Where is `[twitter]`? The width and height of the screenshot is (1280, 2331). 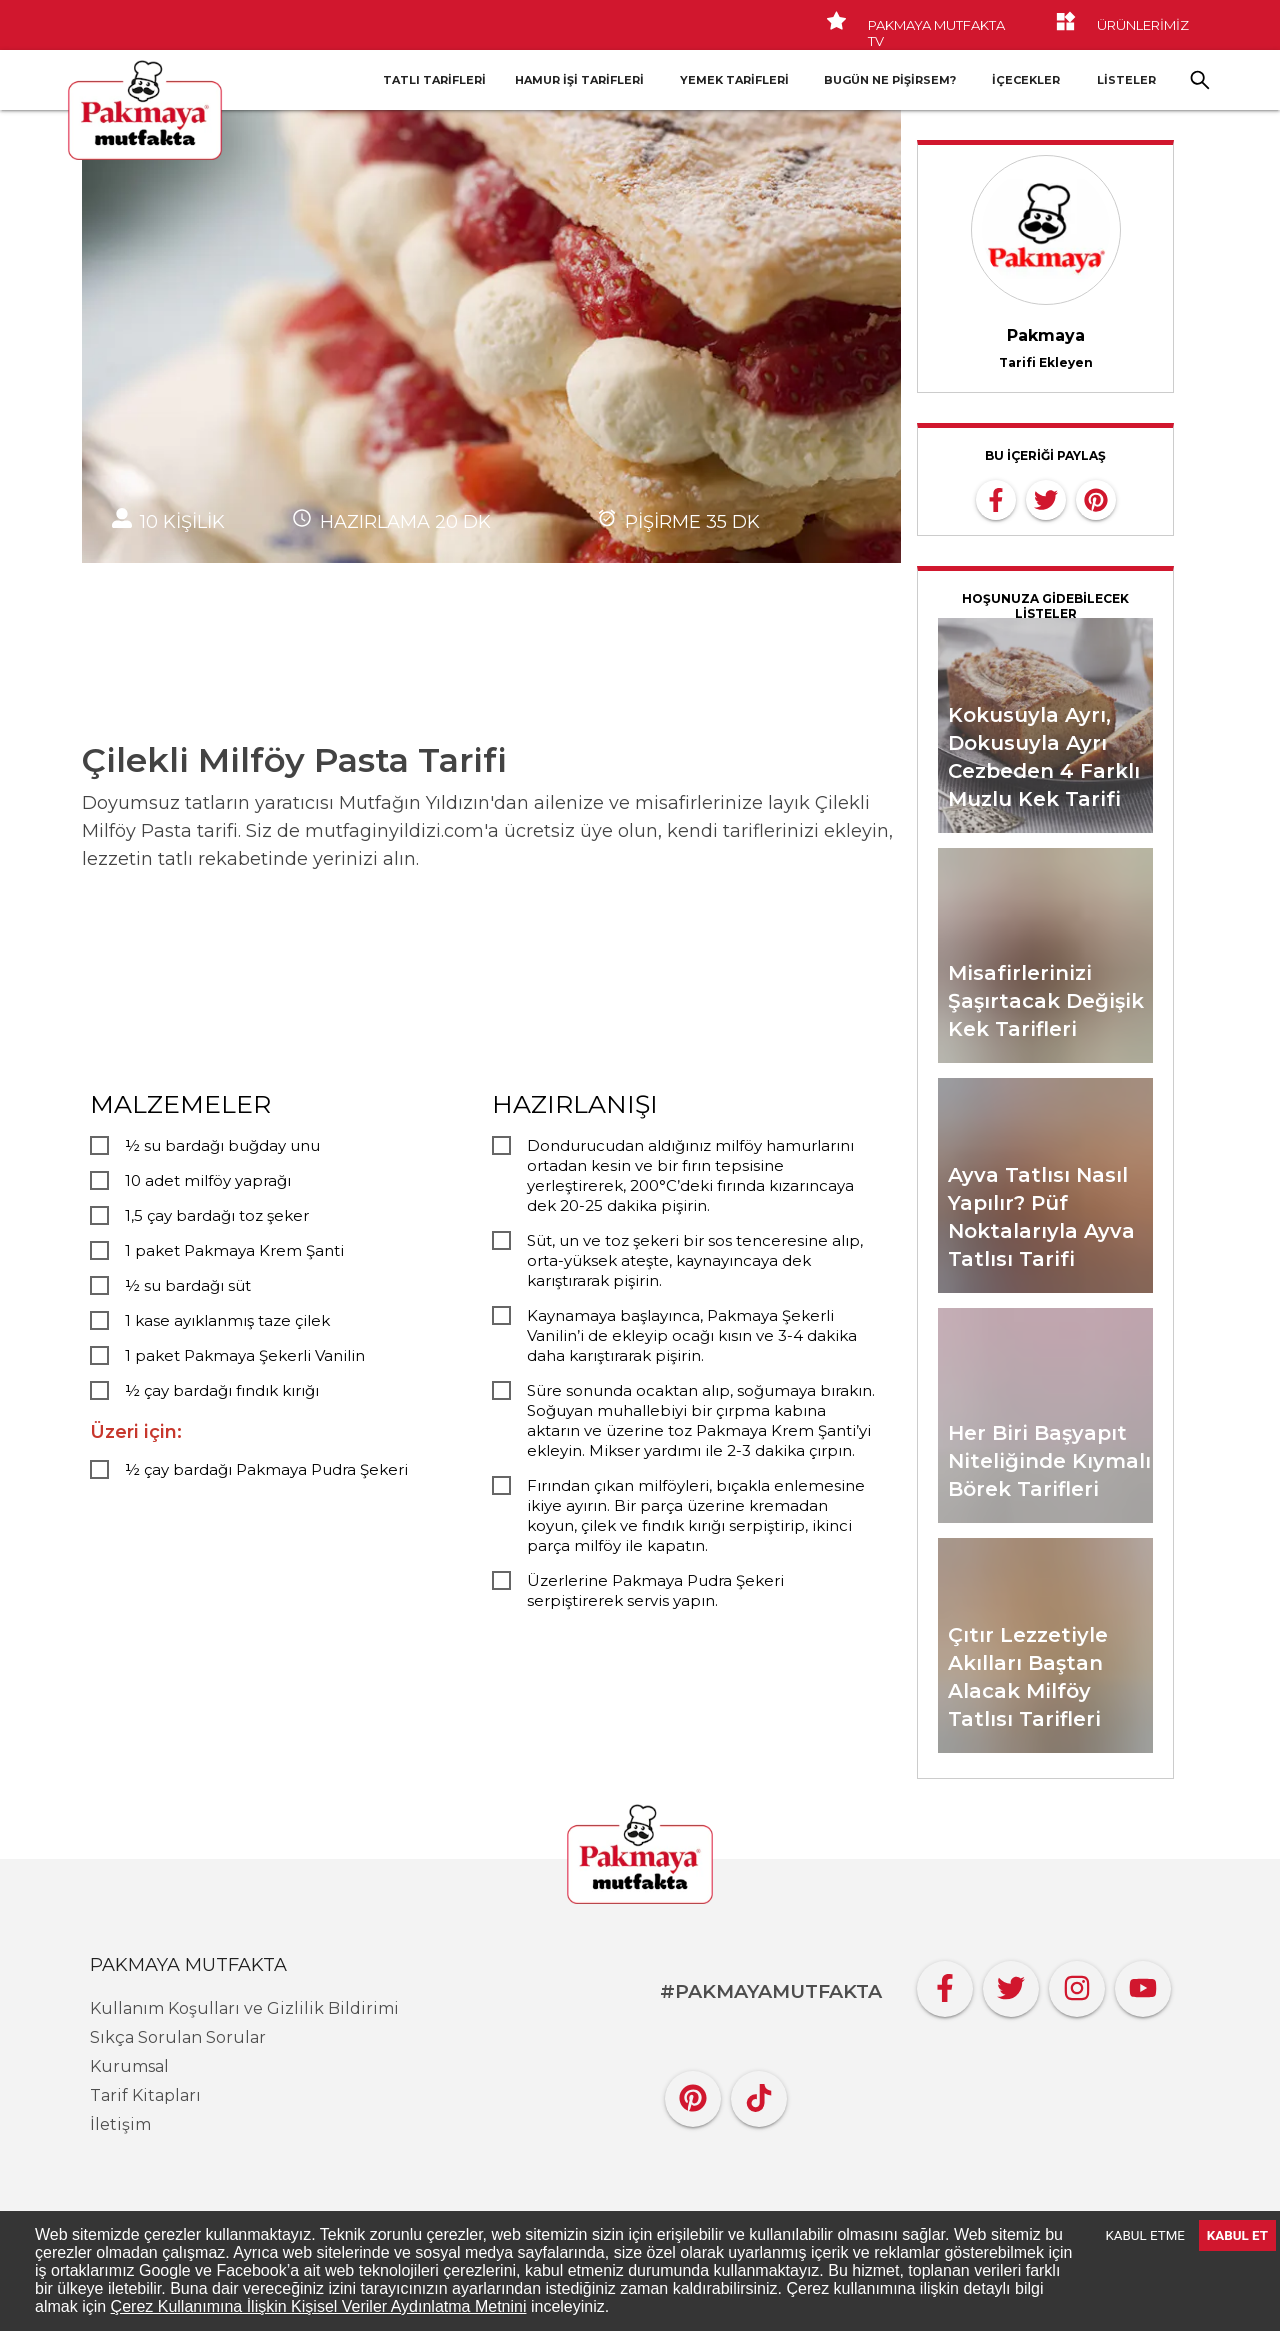 [twitter] is located at coordinates (1046, 498).